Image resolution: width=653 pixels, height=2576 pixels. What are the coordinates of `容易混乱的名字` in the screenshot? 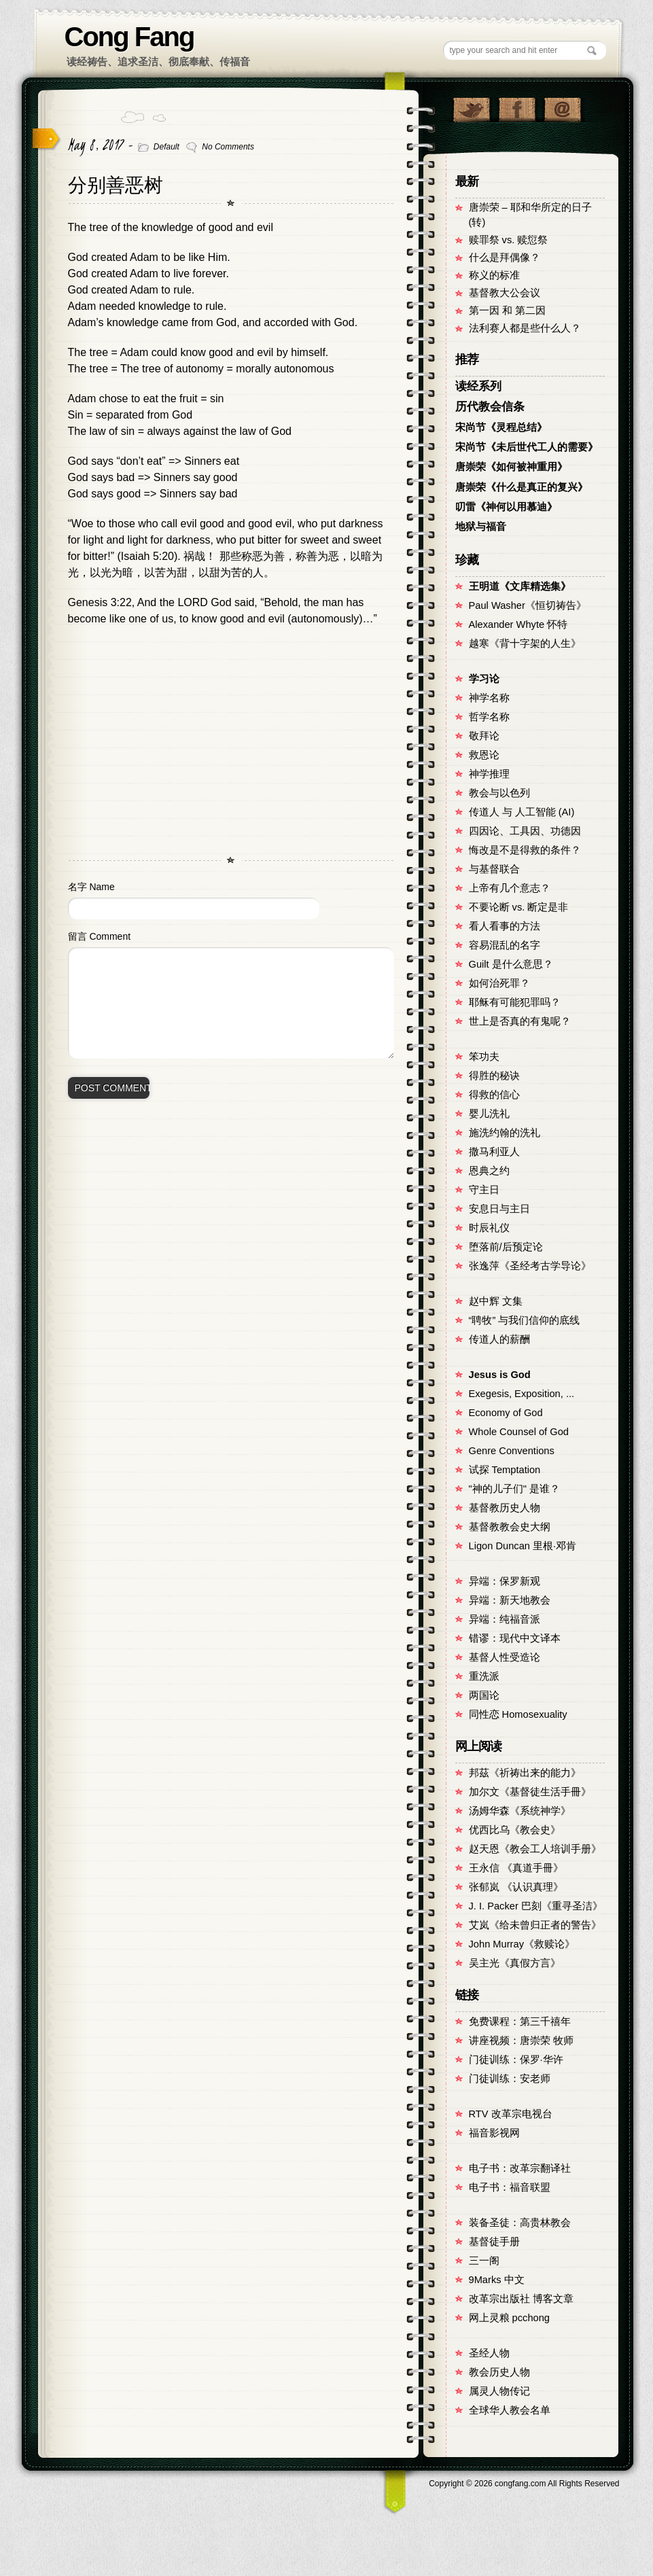 It's located at (504, 945).